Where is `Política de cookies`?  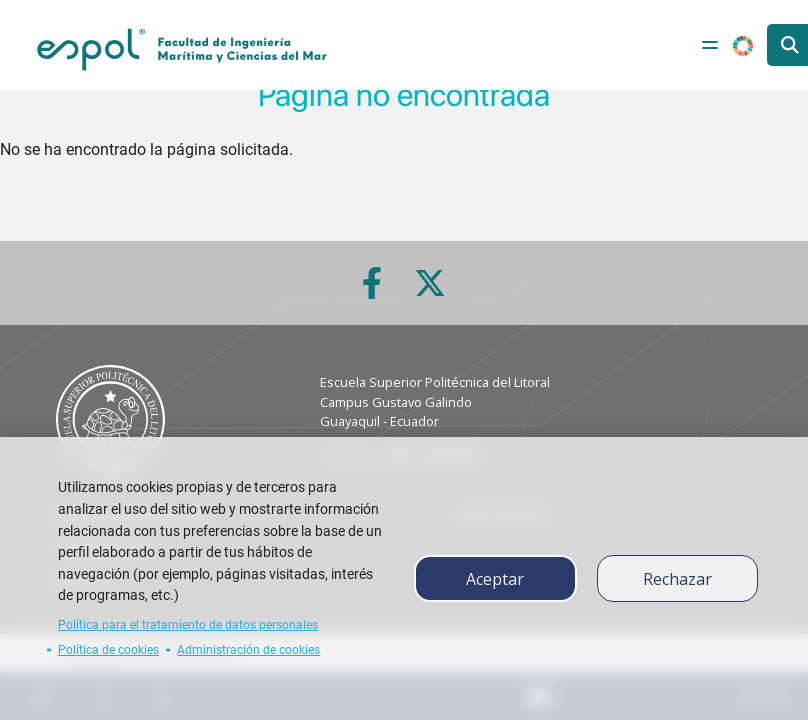
Política de cookies is located at coordinates (108, 650).